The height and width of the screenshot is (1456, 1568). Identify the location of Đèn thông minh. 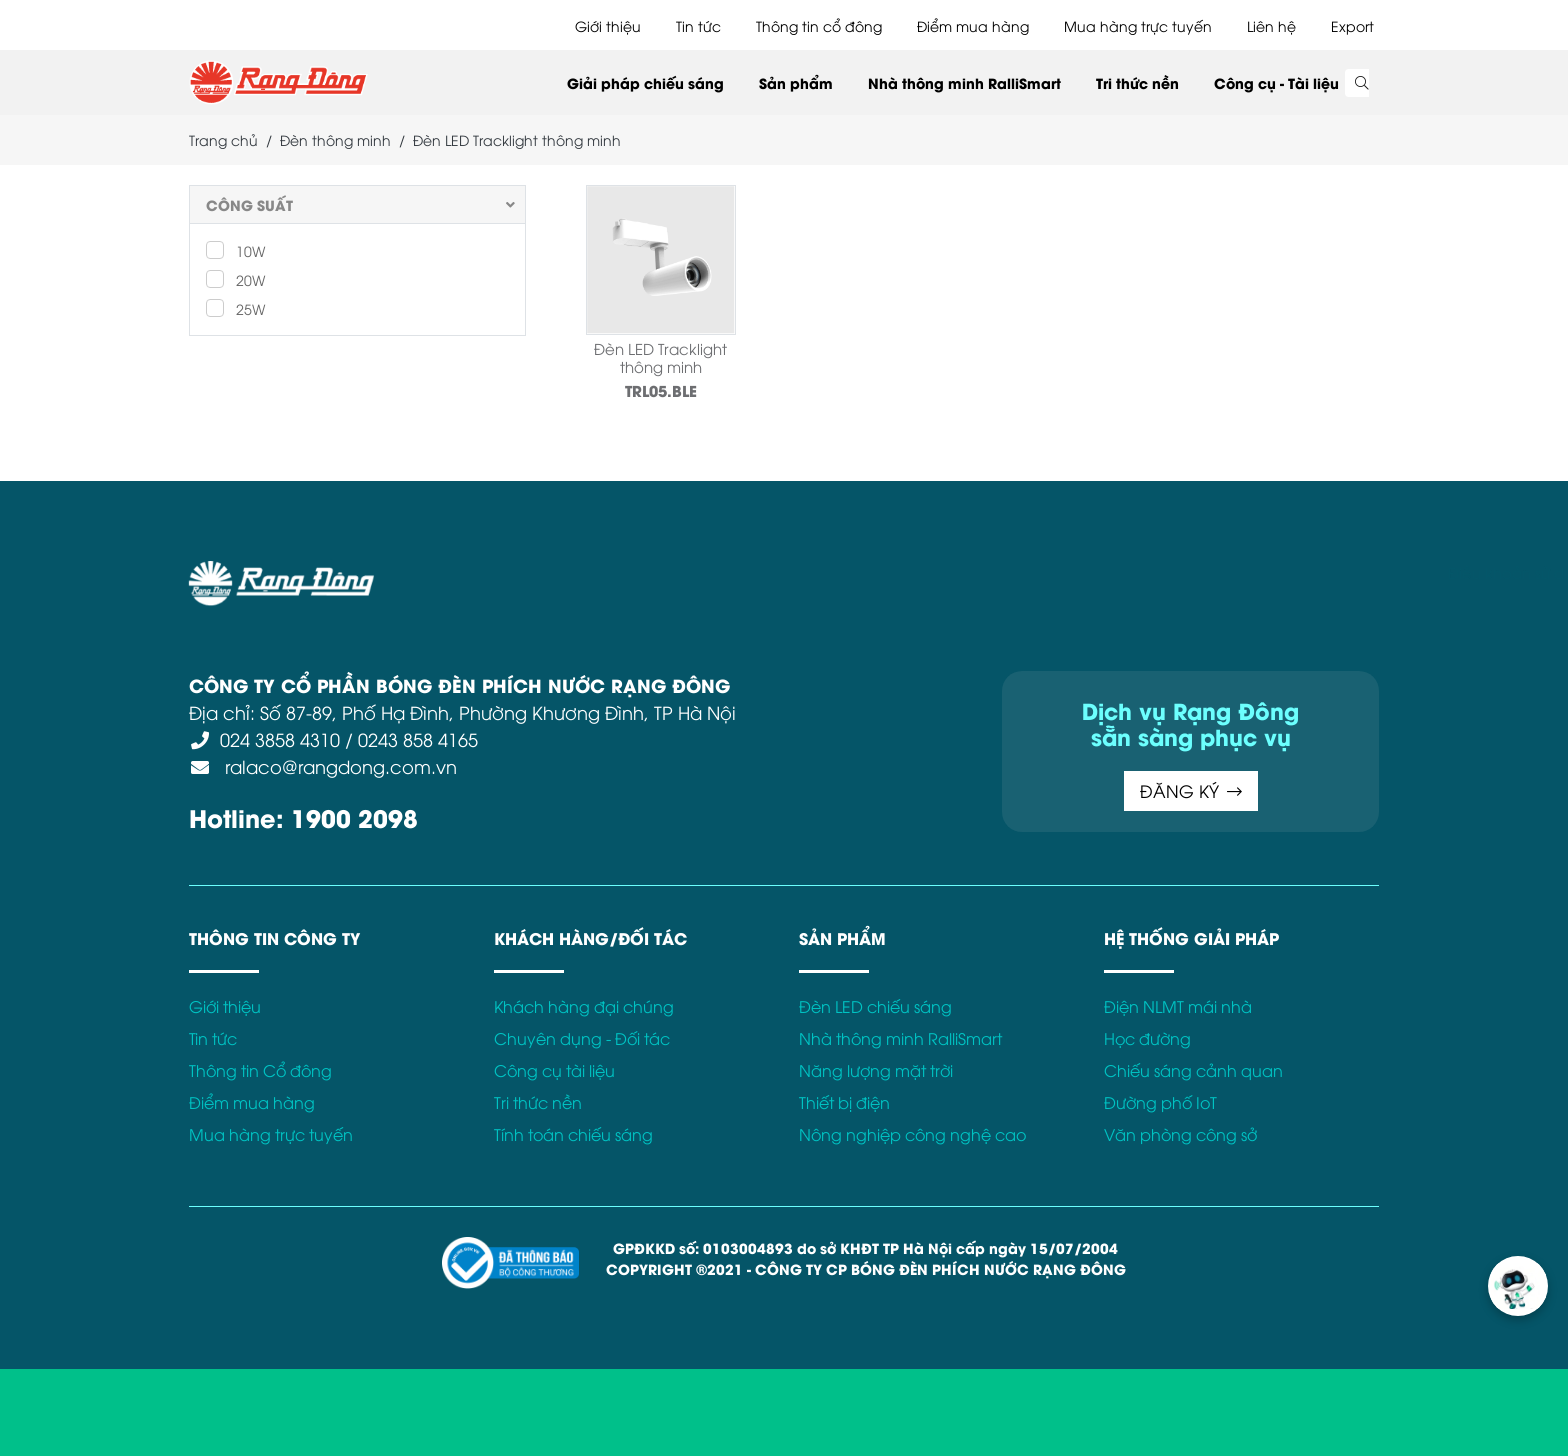
(335, 139).